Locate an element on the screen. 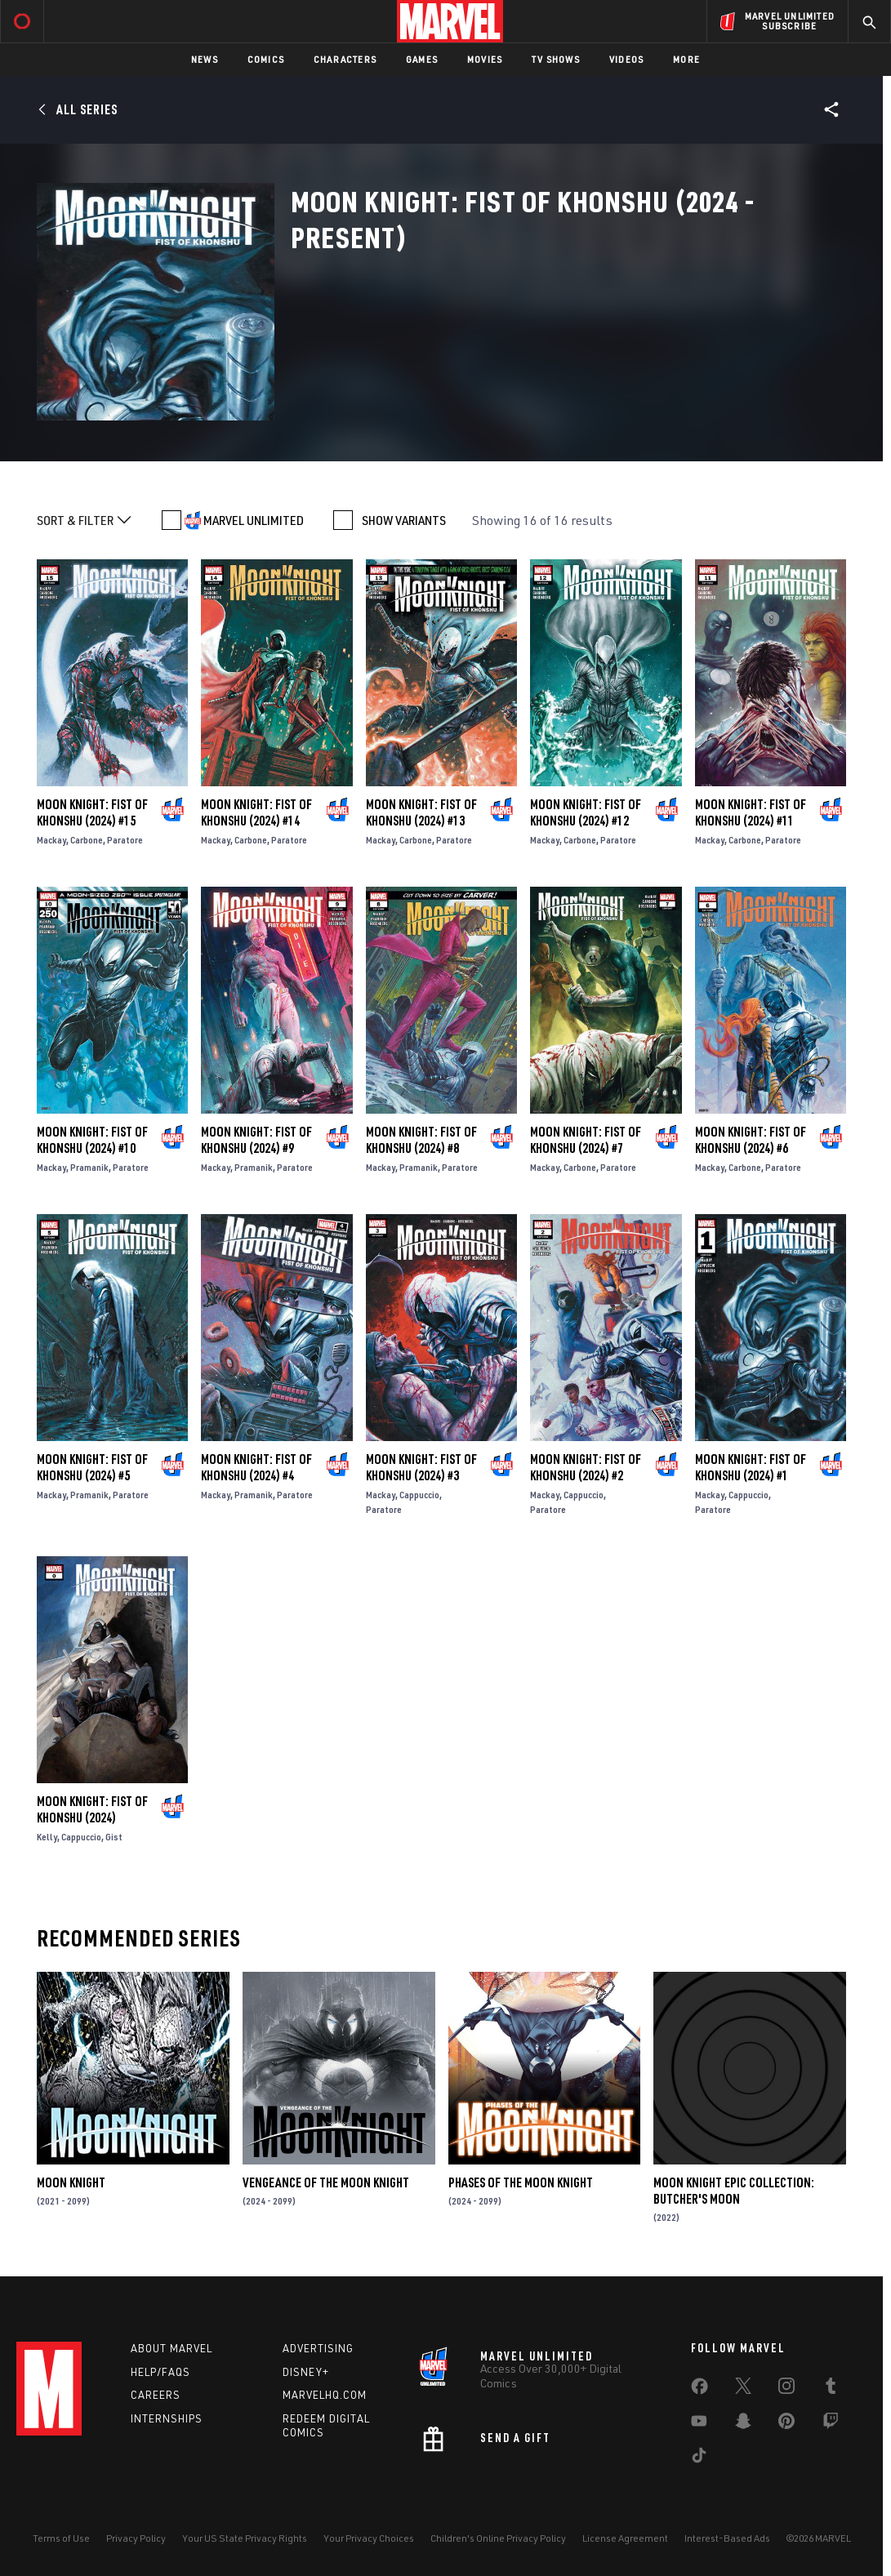 Image resolution: width=891 pixels, height=2576 pixels. News is located at coordinates (204, 59).